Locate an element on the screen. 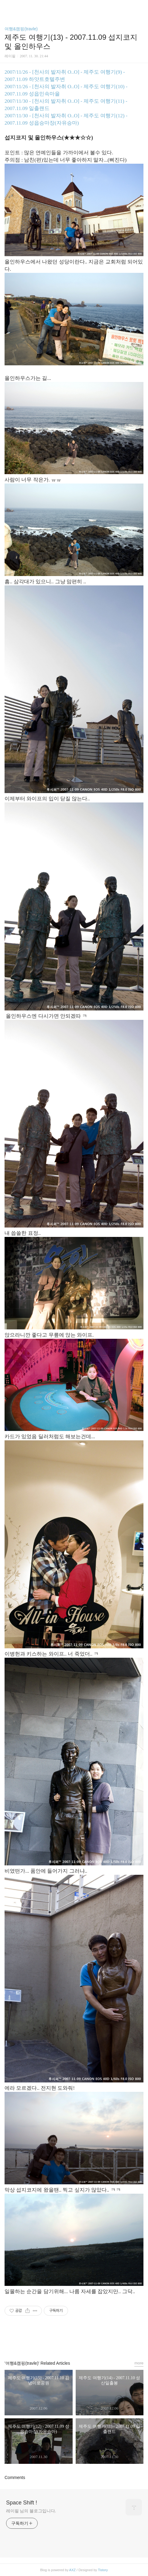  페이스북 is located at coordinates (60, 2340).